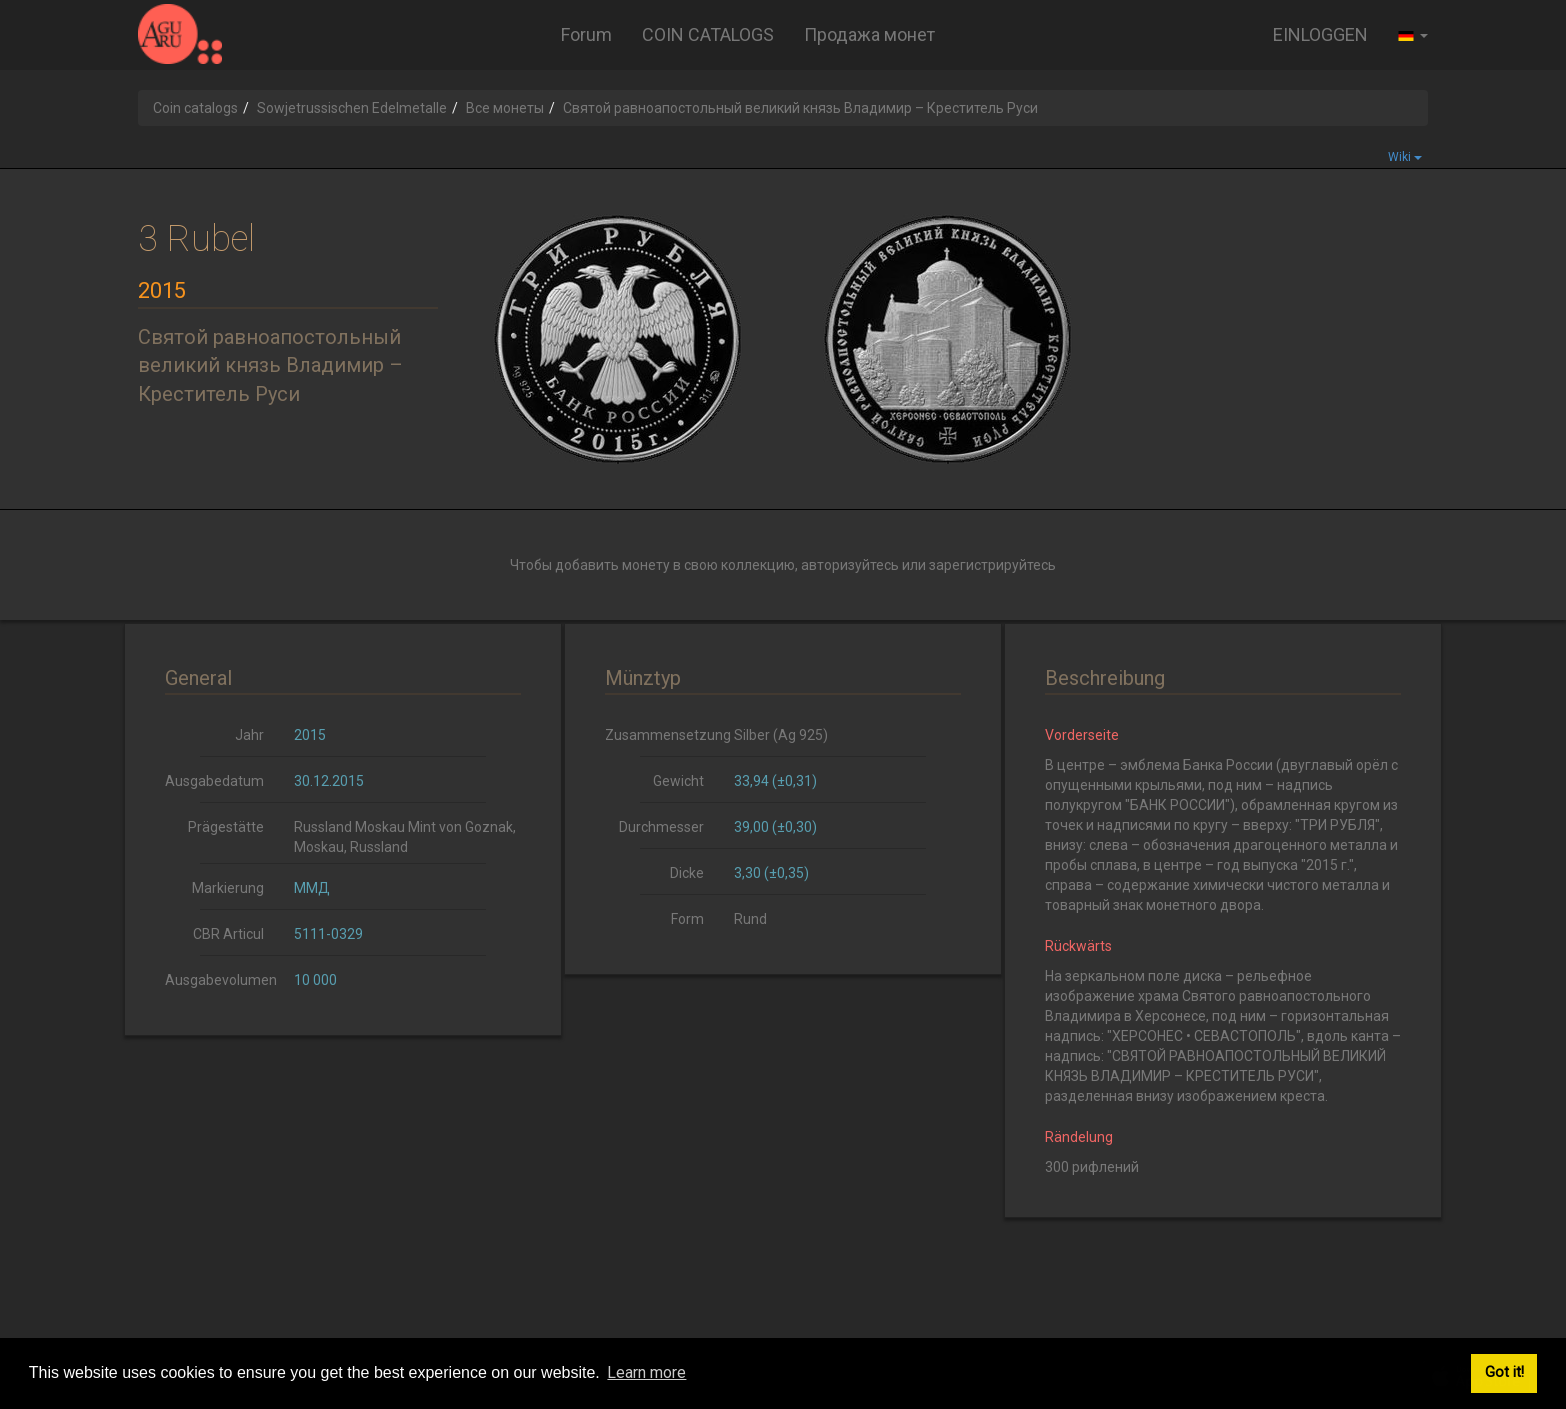  Describe the element at coordinates (687, 919) in the screenshot. I see `Form` at that location.